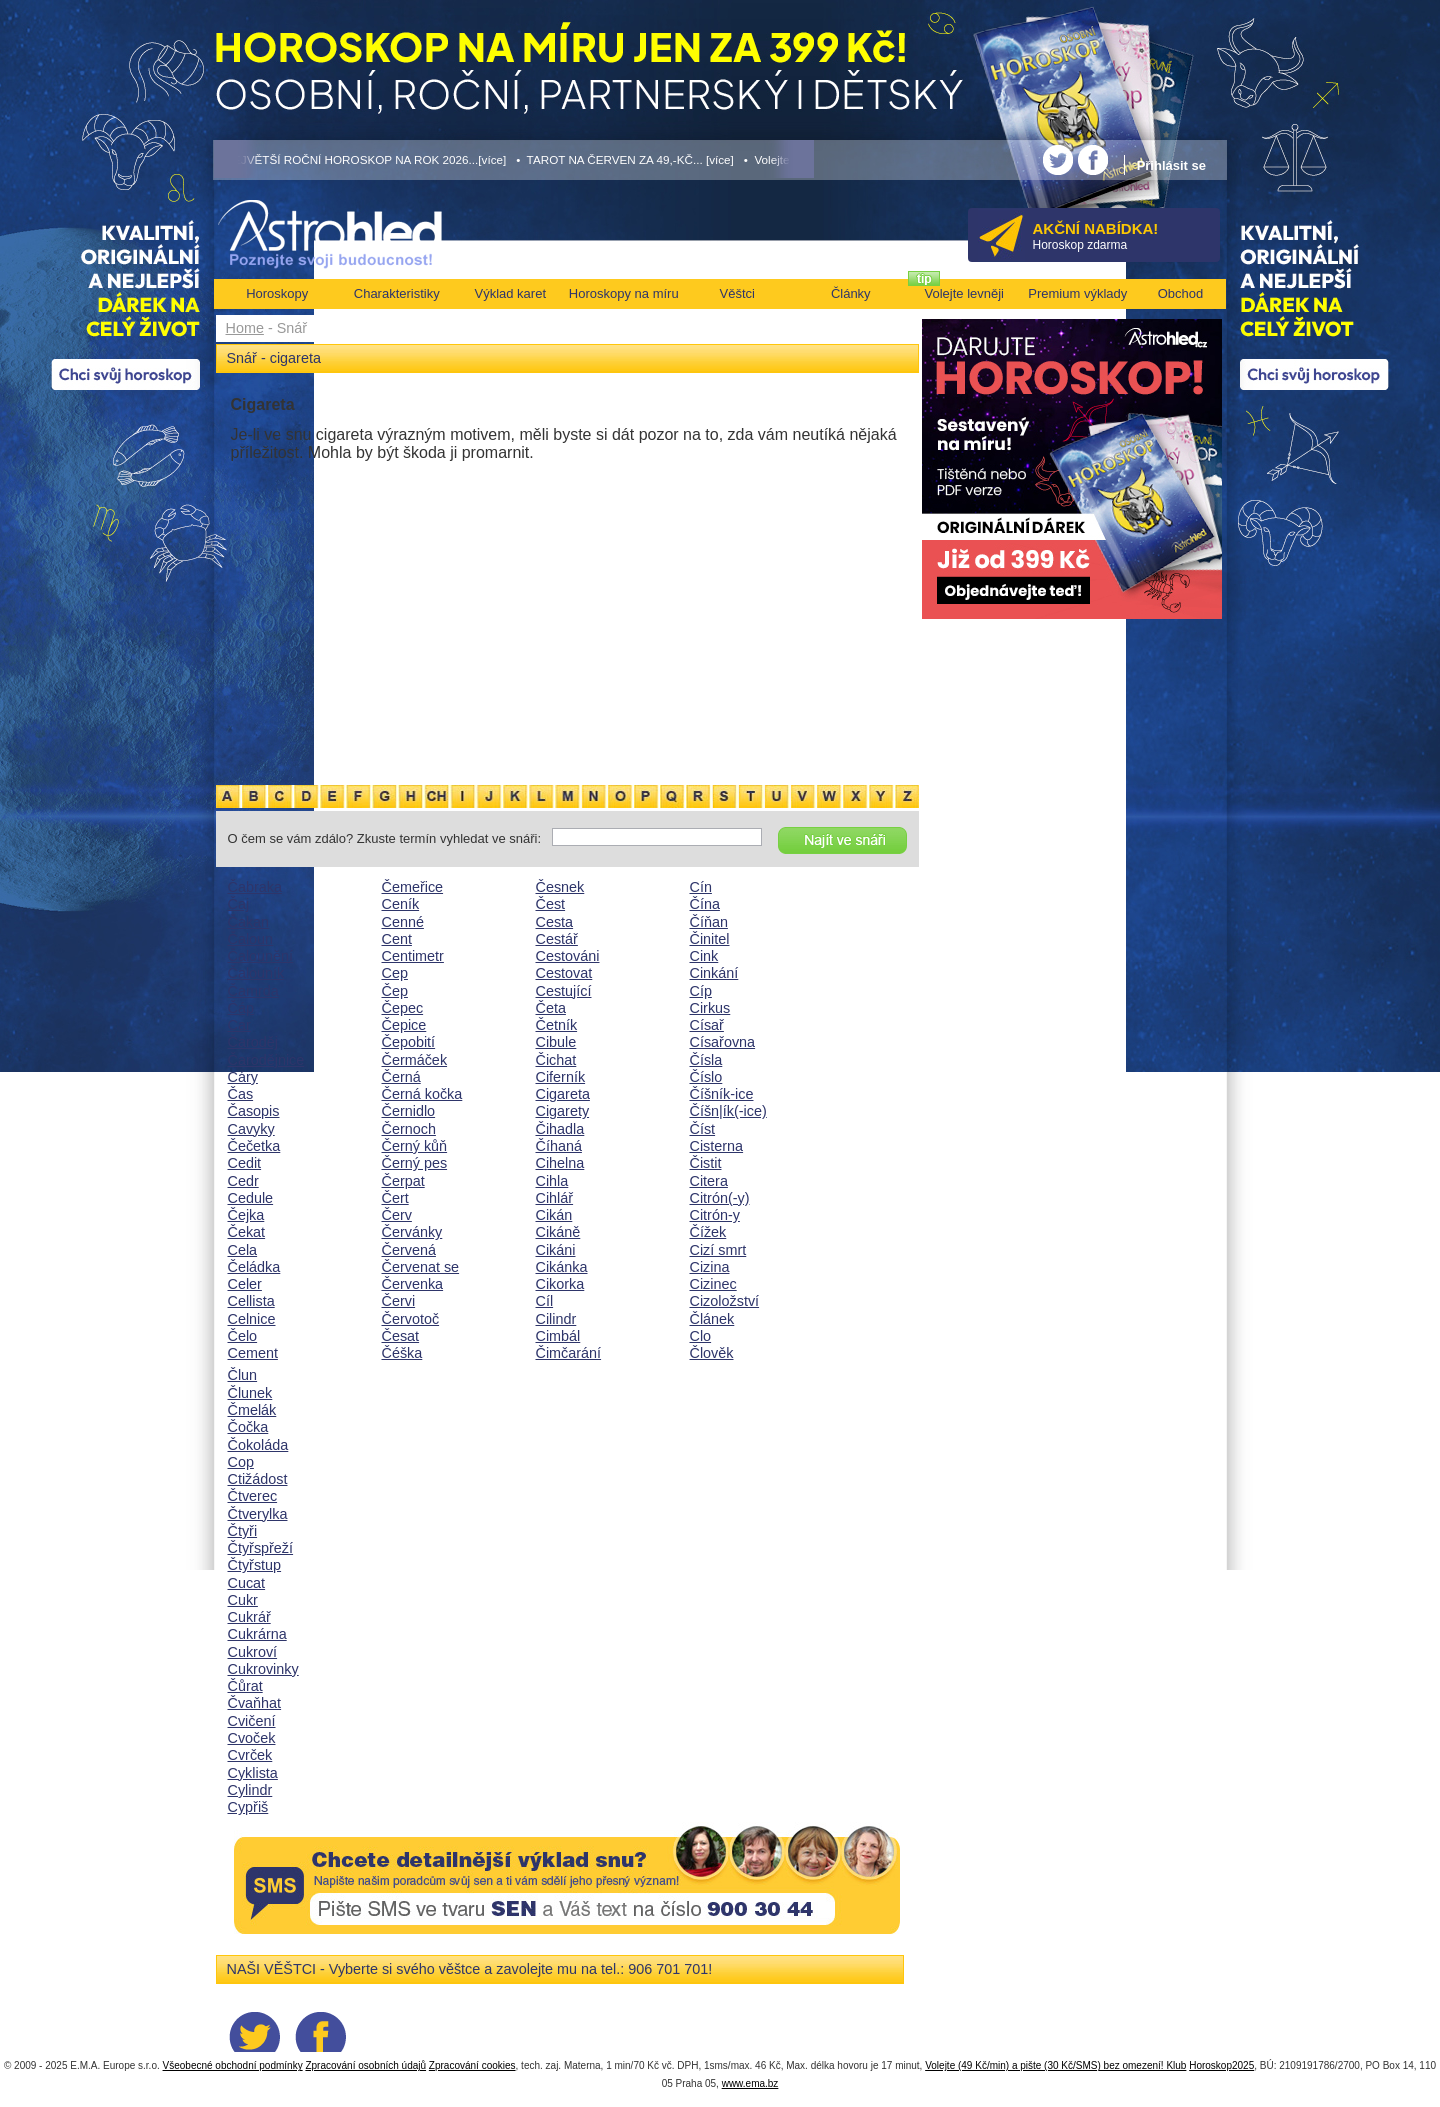 This screenshot has width=1440, height=2107. Describe the element at coordinates (251, 1198) in the screenshot. I see `Cedule` at that location.